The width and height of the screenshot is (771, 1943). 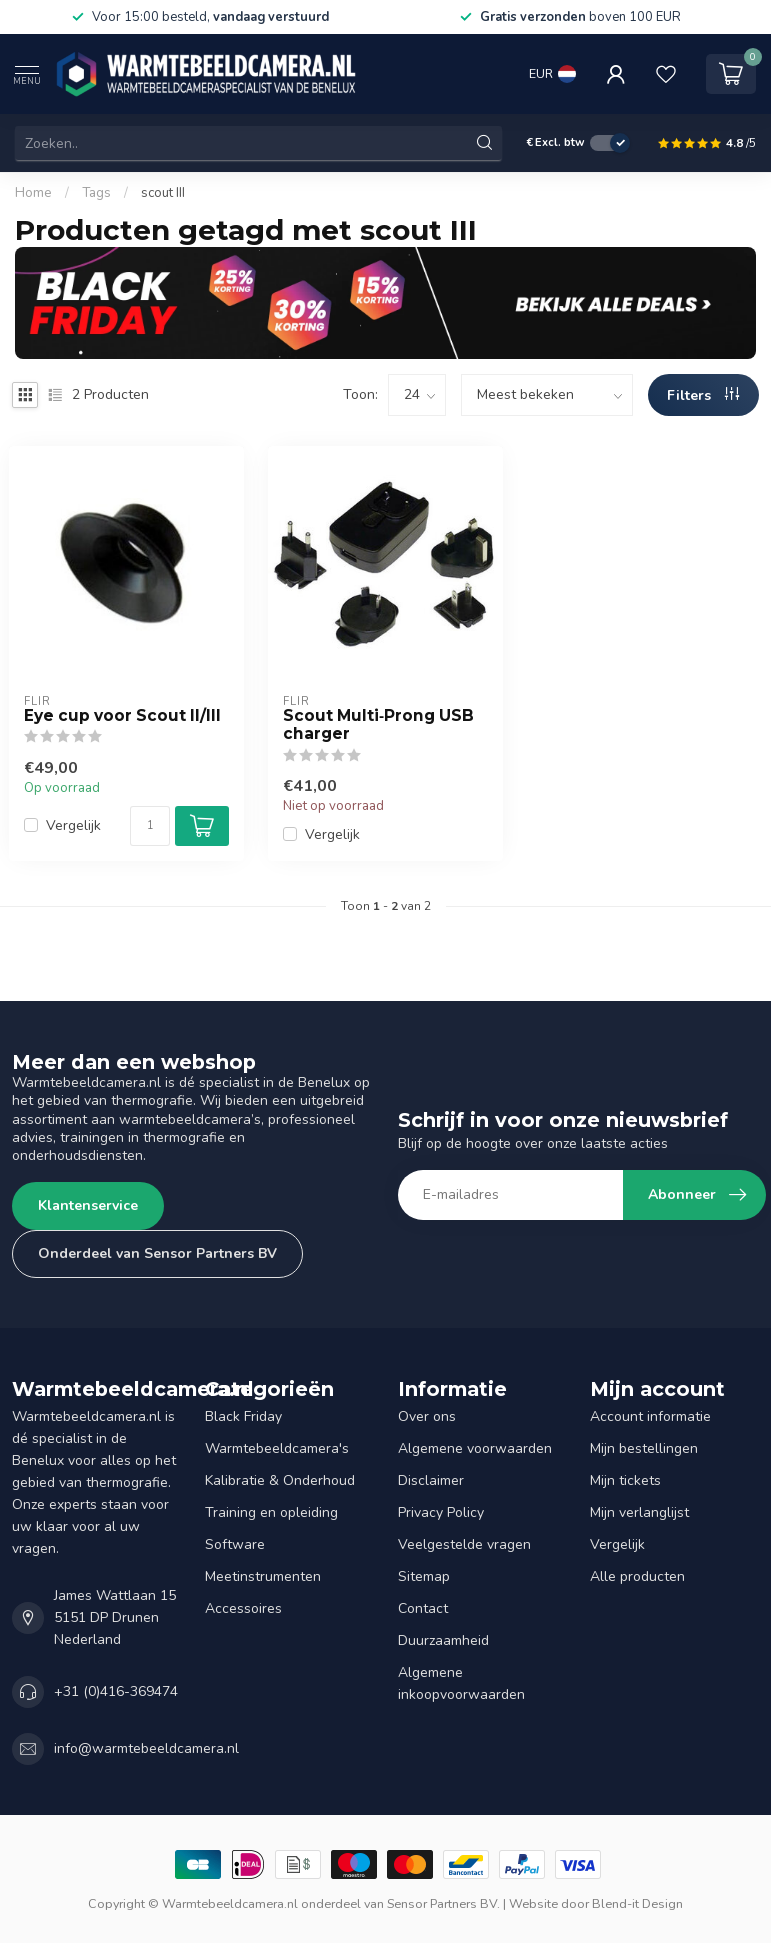 What do you see at coordinates (464, 1544) in the screenshot?
I see `Veelgestelde vragen` at bounding box center [464, 1544].